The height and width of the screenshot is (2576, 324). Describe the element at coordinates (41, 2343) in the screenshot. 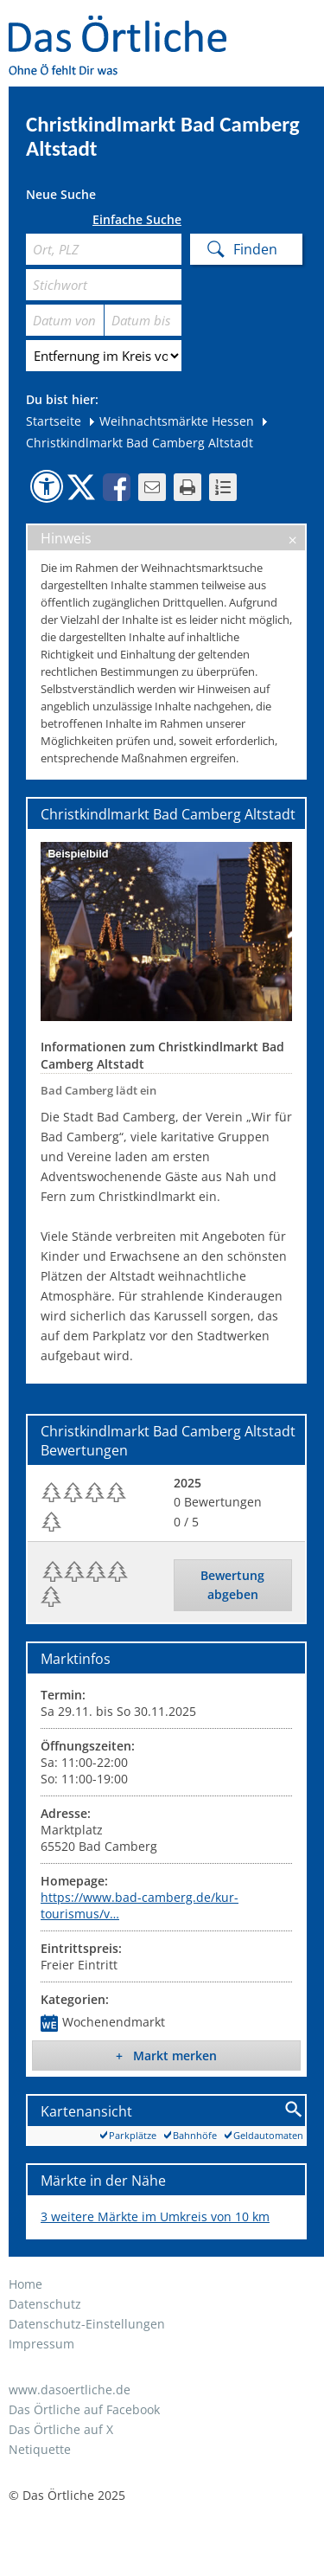

I see `Impressum` at that location.